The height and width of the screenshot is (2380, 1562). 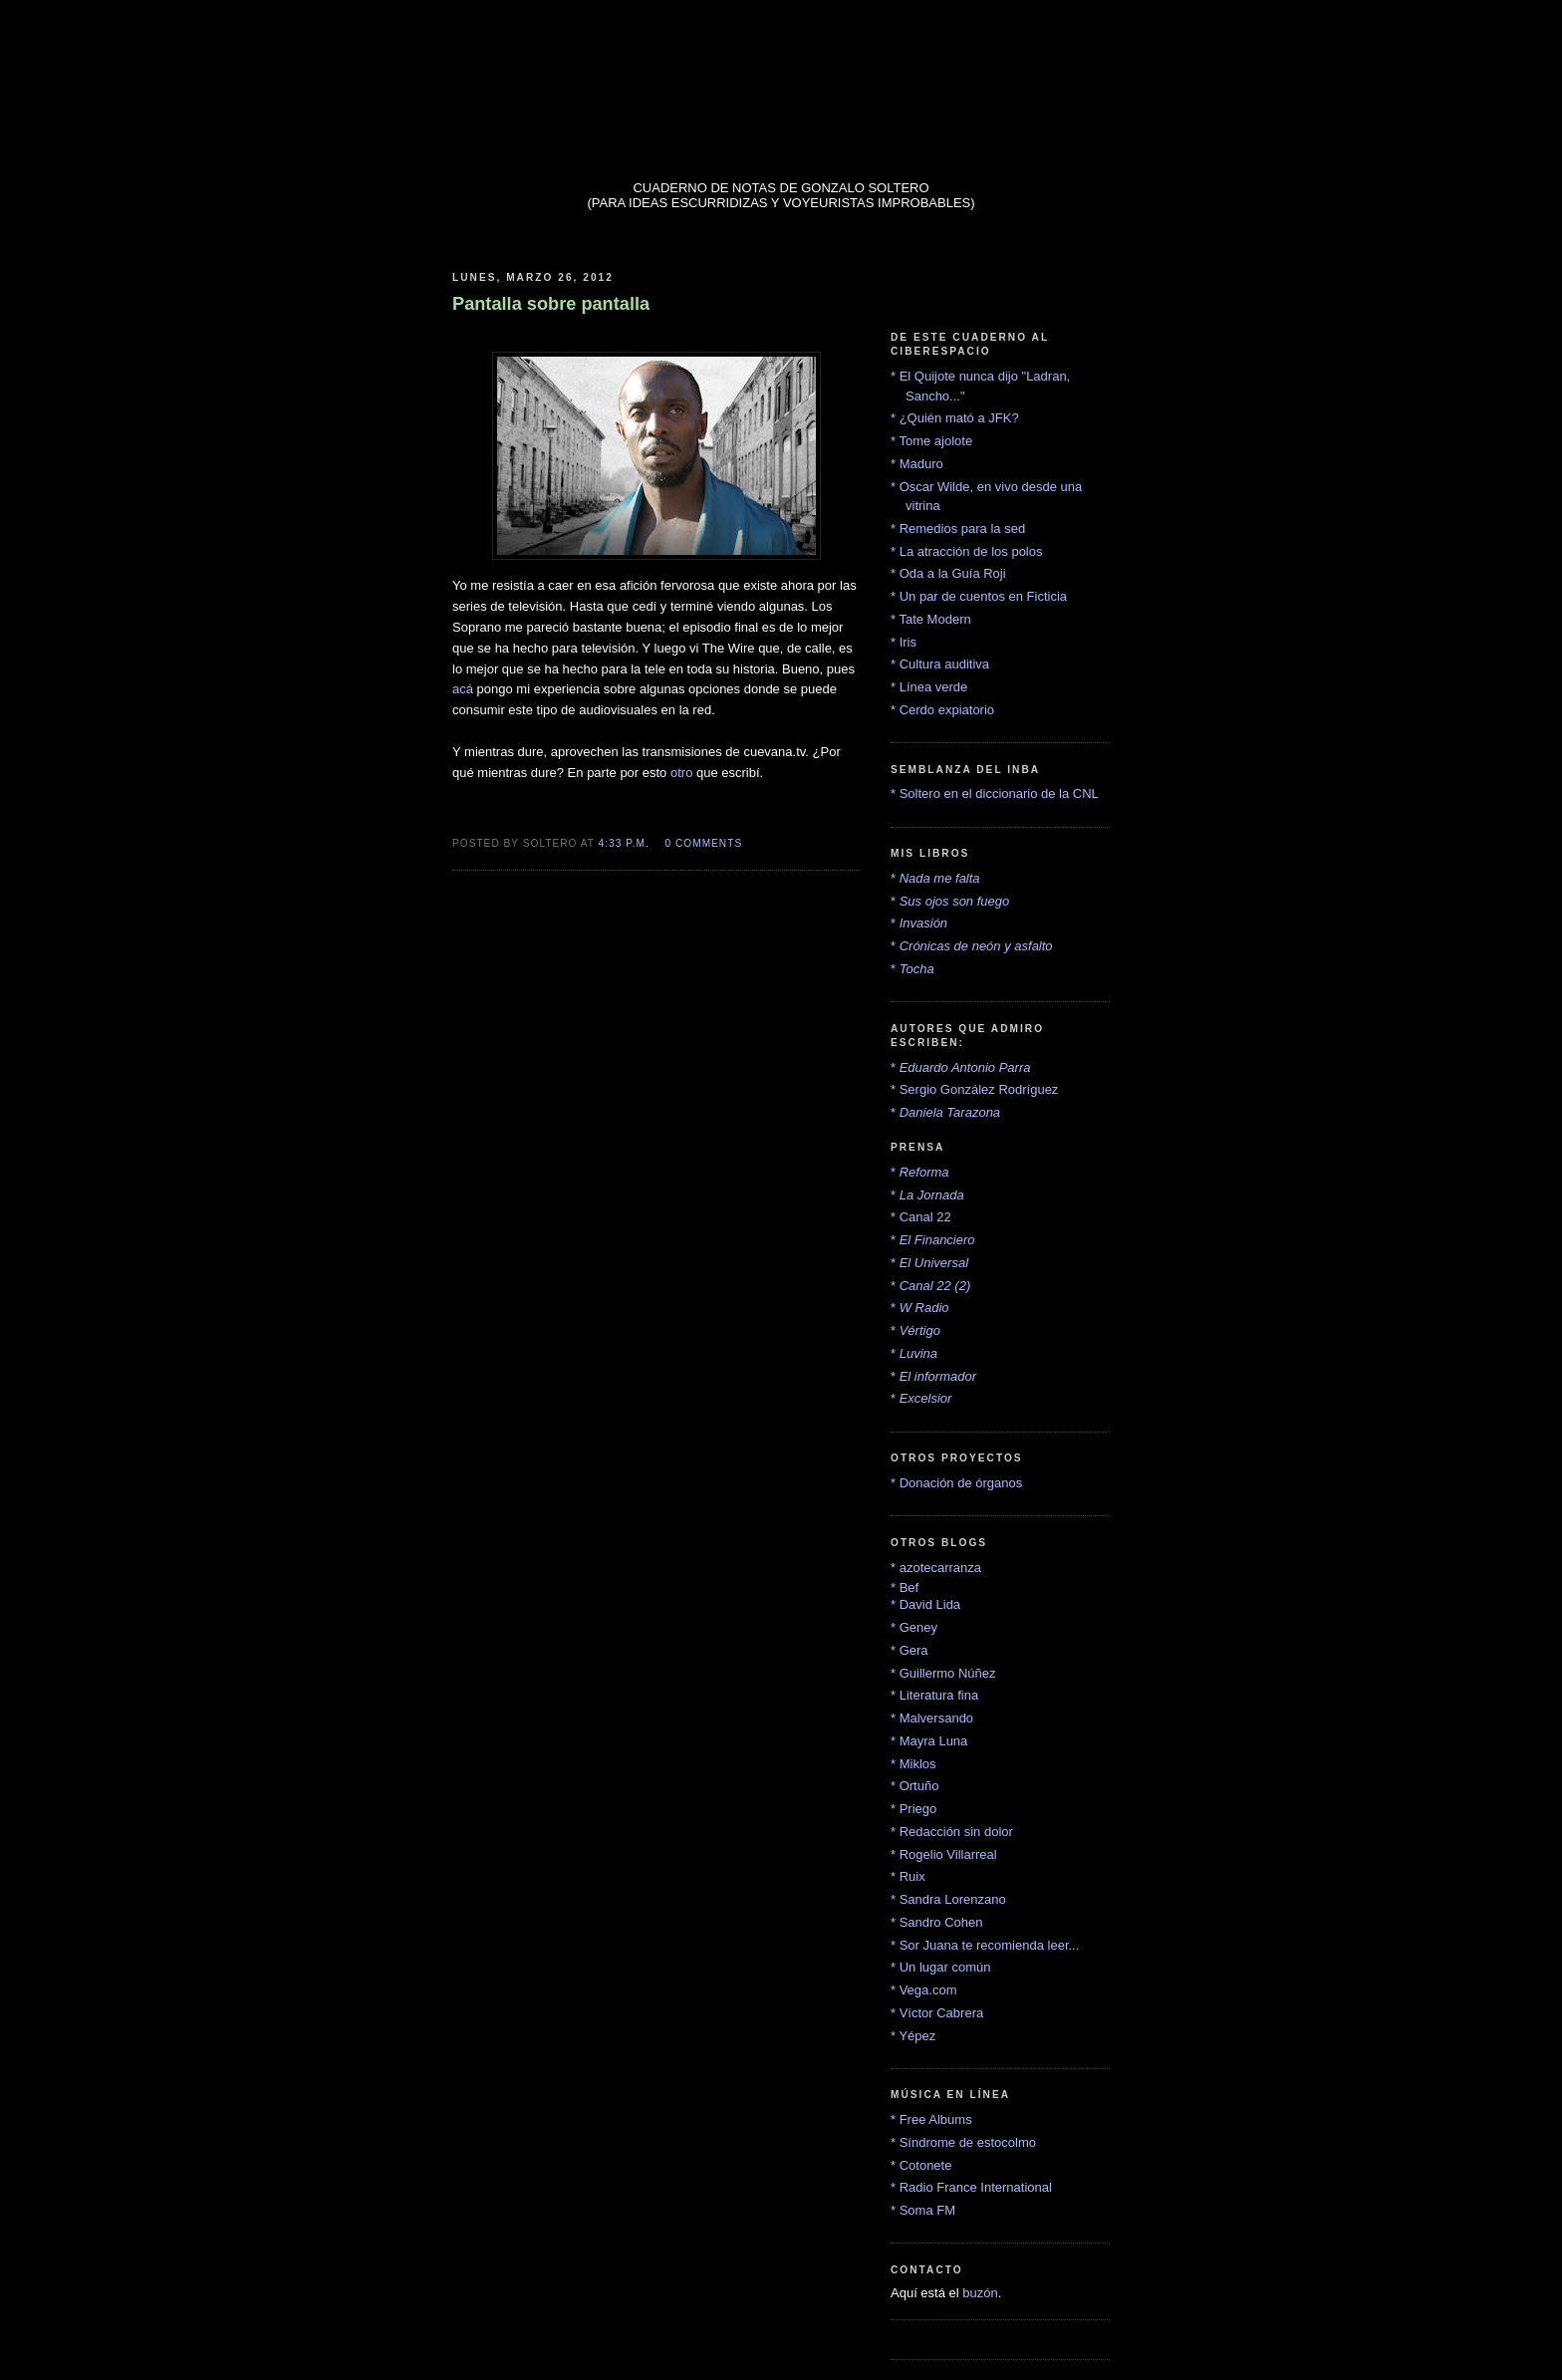 I want to click on * Donación de órganos, so click(x=956, y=1482).